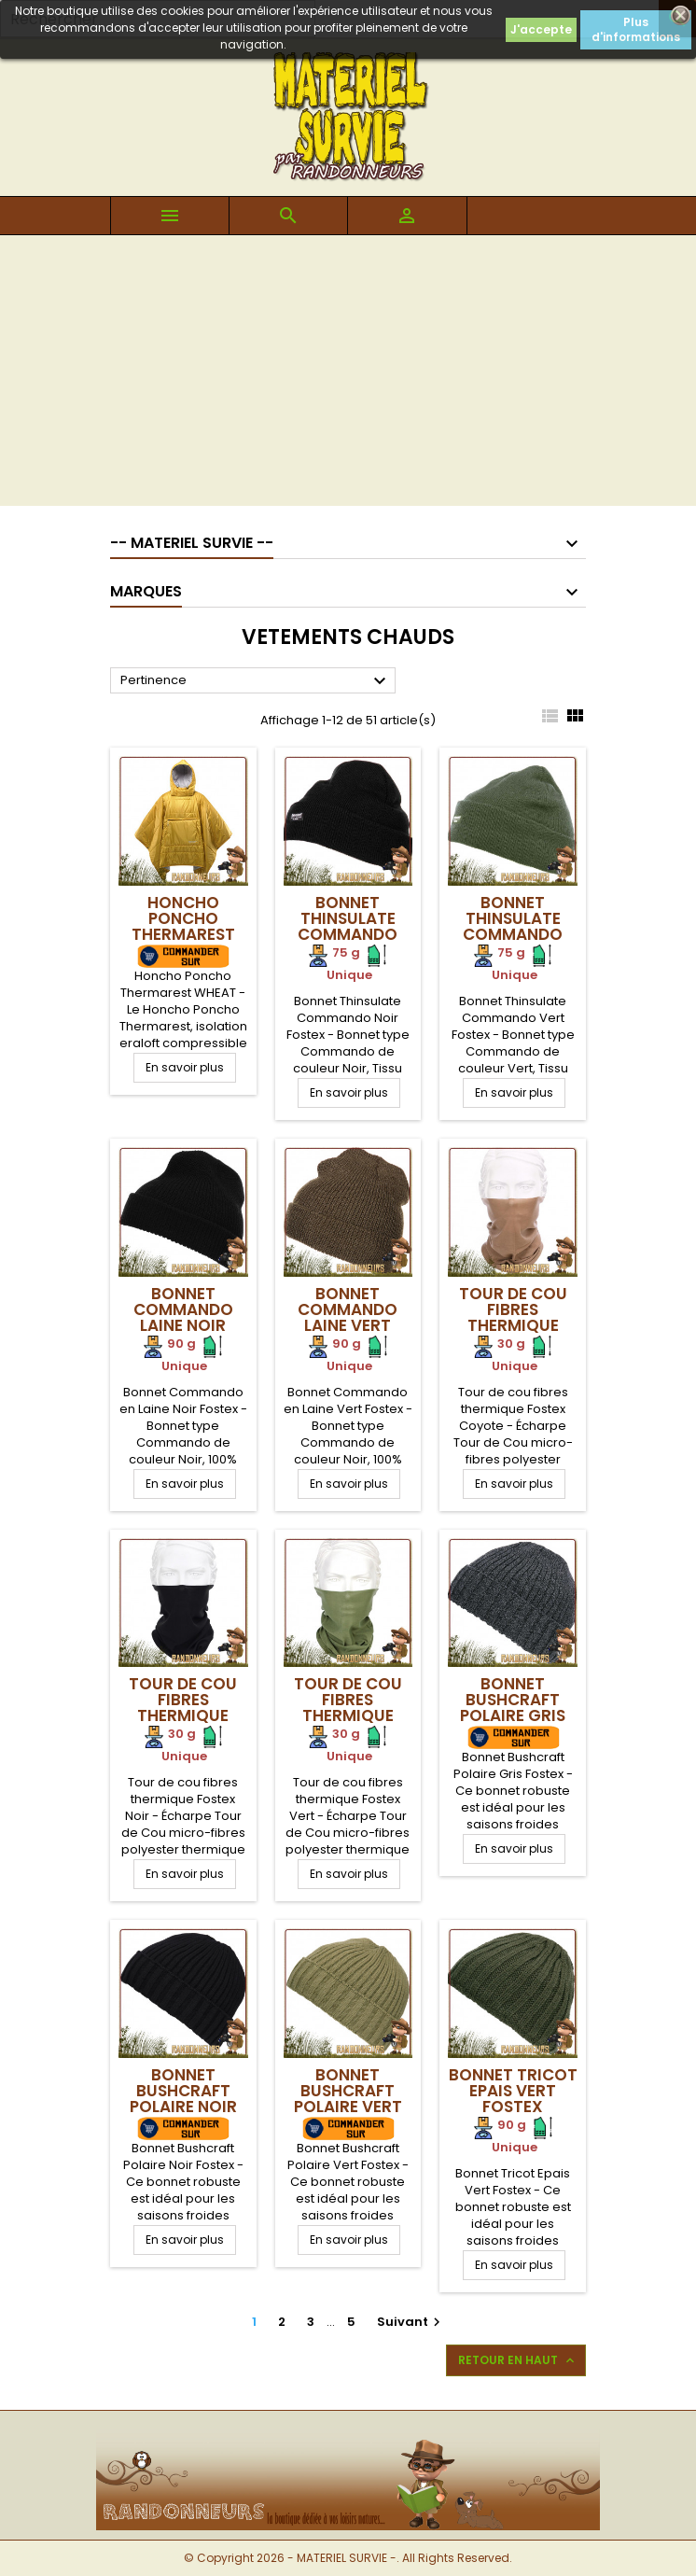 This screenshot has width=696, height=2576. What do you see at coordinates (183, 926) in the screenshot?
I see `Honcho Poncho Thermarest Wheat` at bounding box center [183, 926].